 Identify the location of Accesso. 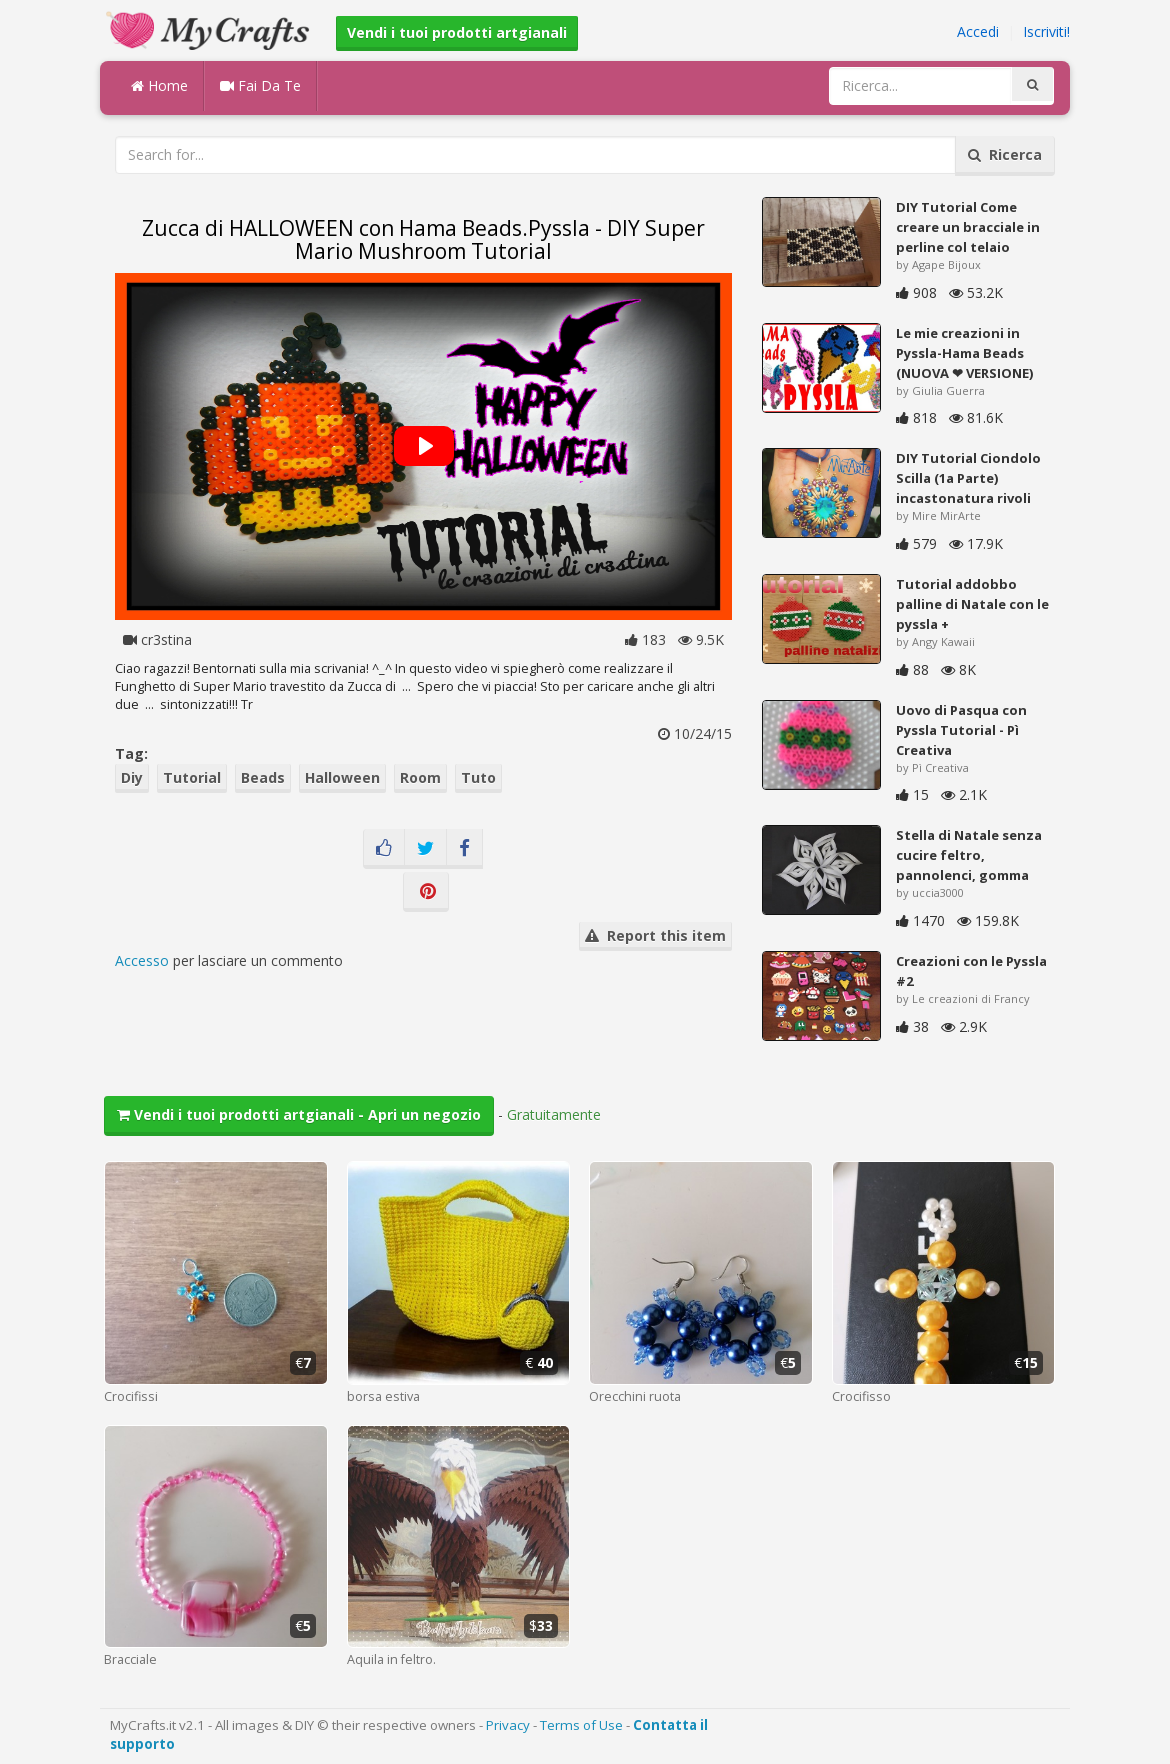
(142, 960).